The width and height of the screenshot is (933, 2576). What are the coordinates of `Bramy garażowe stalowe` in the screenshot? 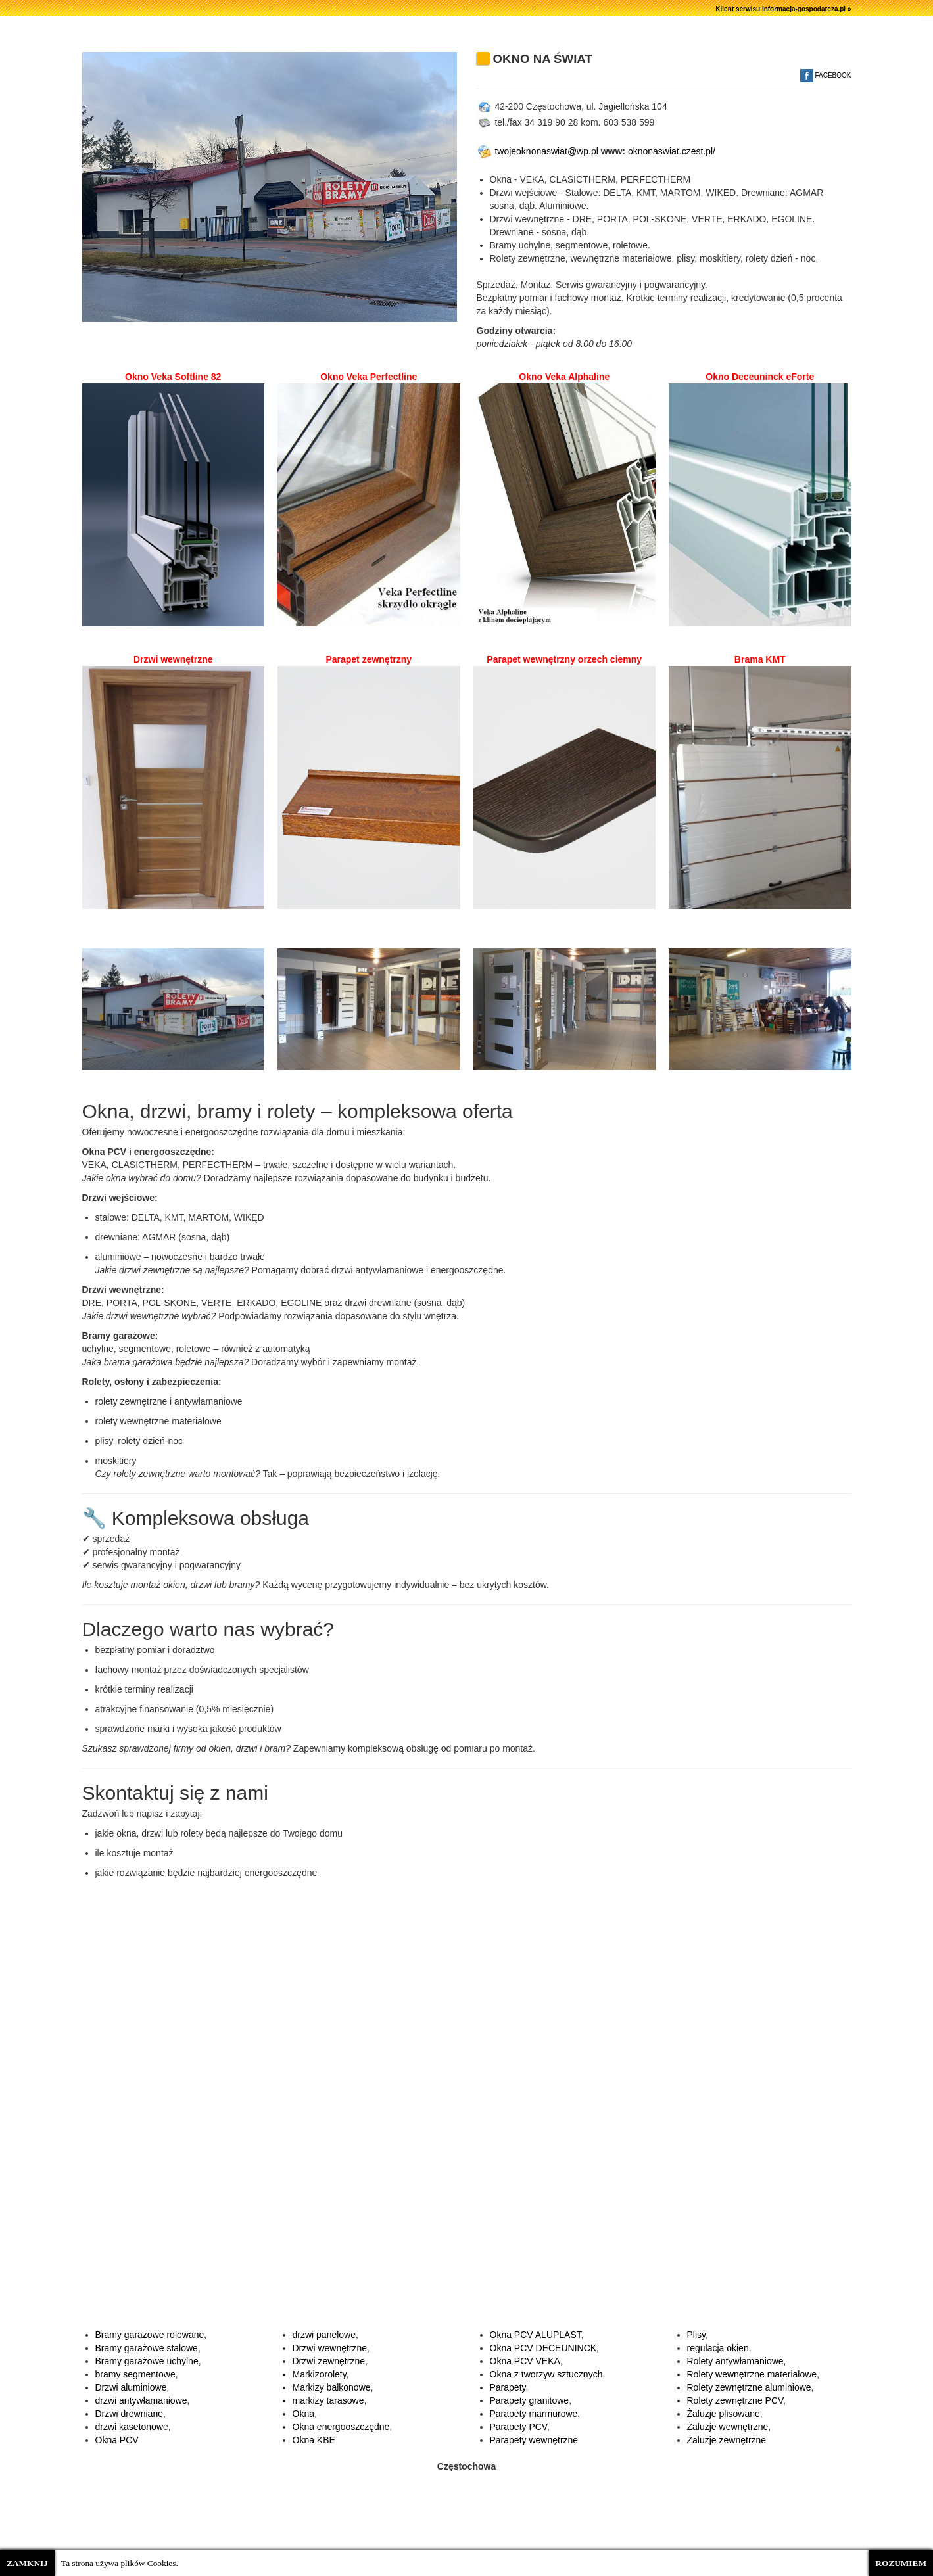 It's located at (146, 2348).